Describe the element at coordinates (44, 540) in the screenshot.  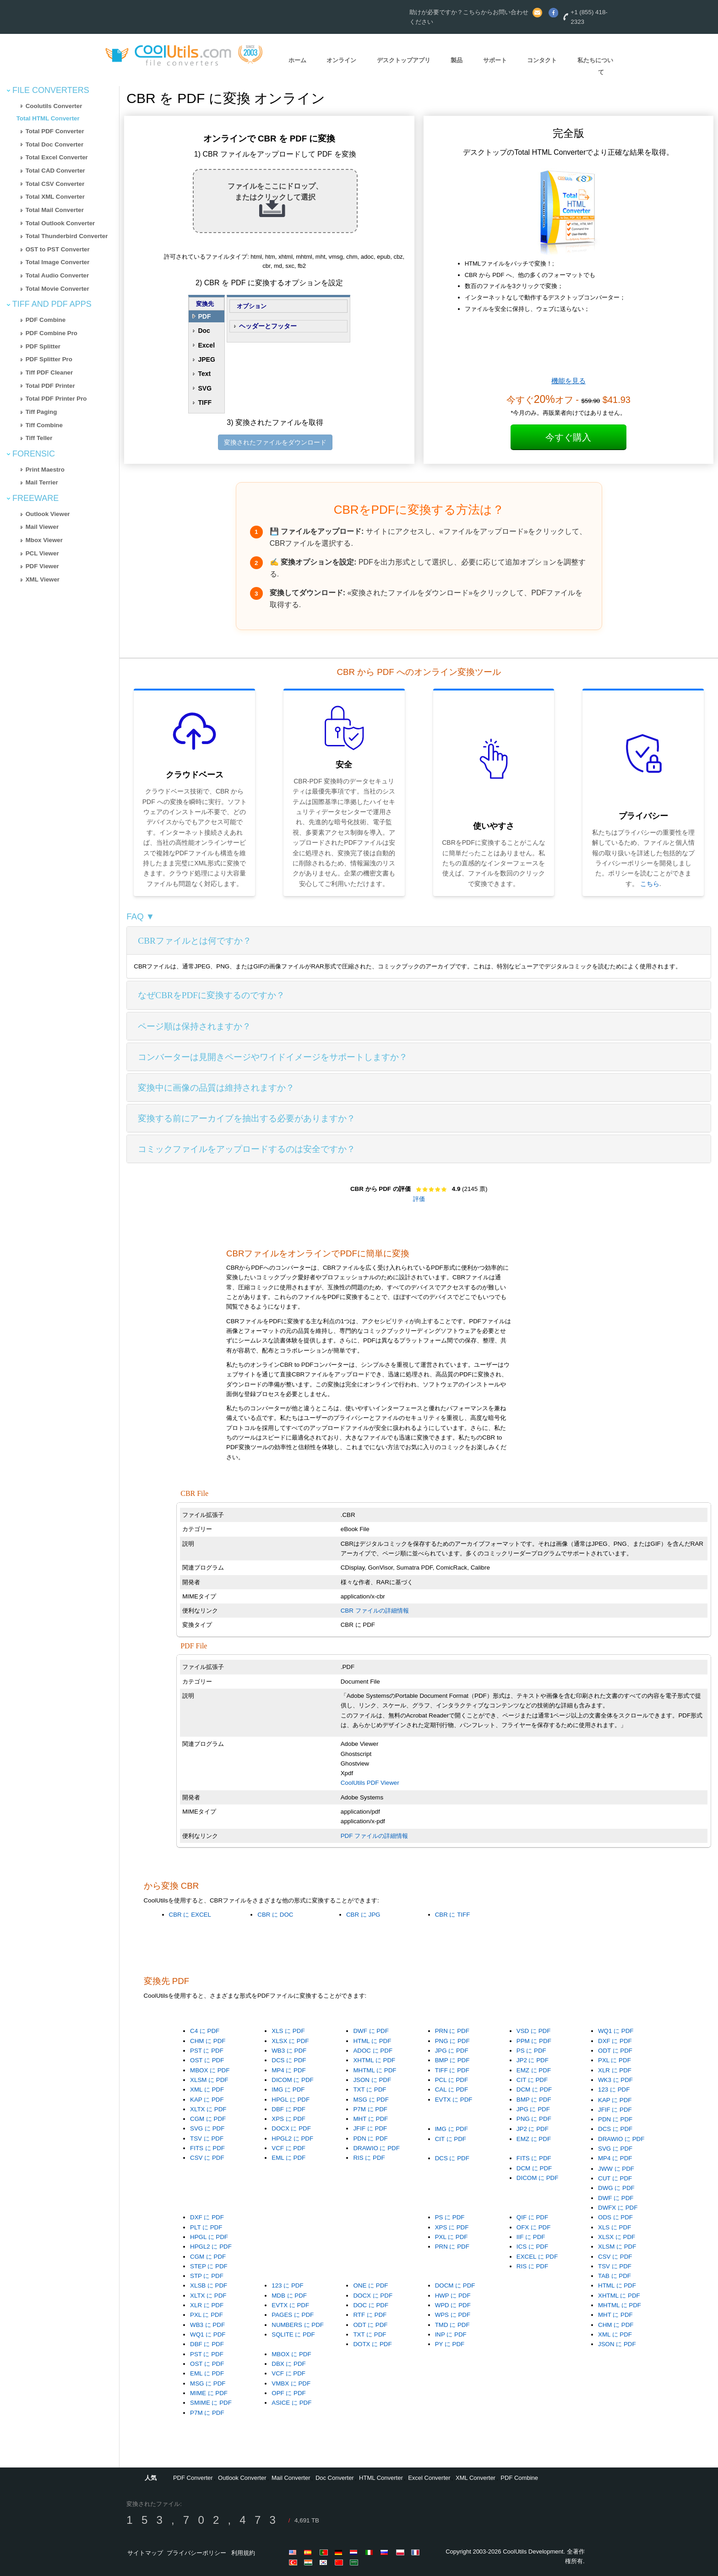
I see `Mbox Viewer` at that location.